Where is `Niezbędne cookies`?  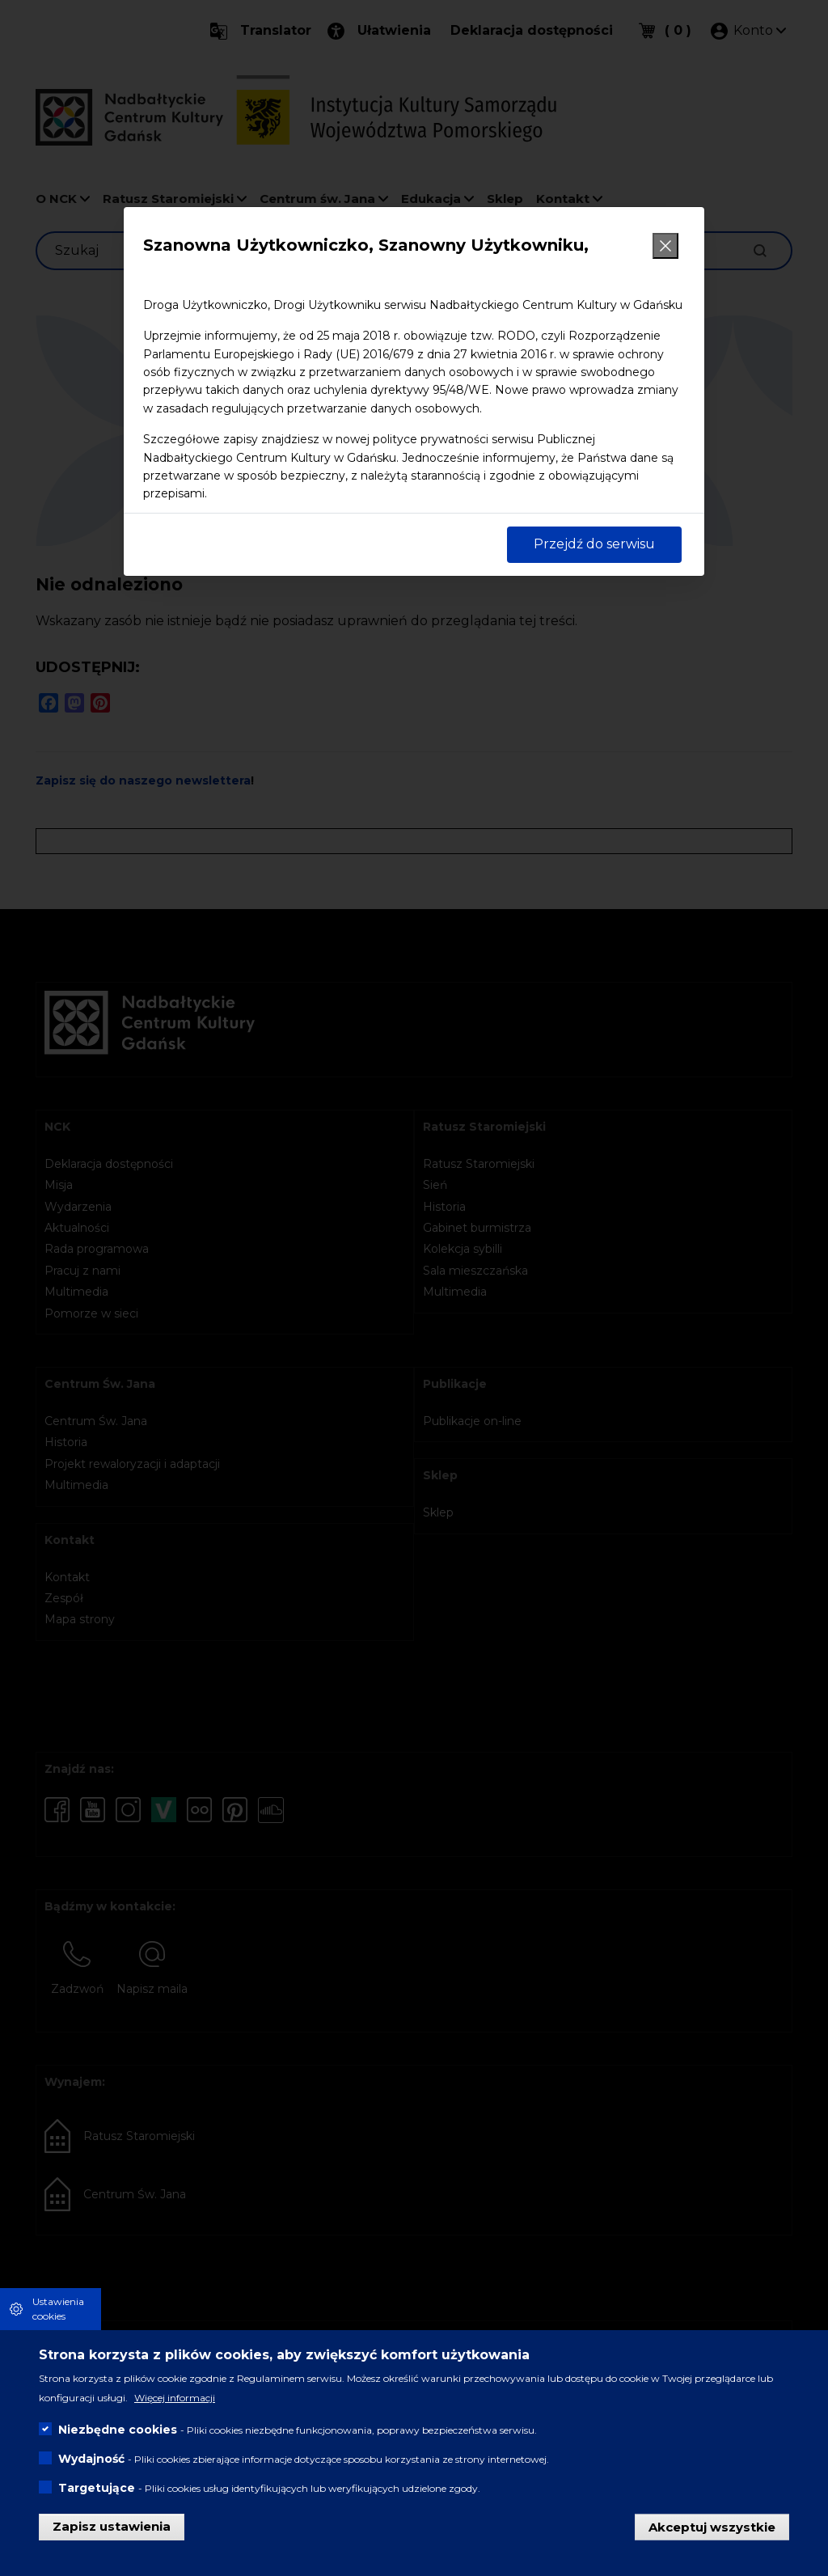
Niezbędne cookies is located at coordinates (117, 2429).